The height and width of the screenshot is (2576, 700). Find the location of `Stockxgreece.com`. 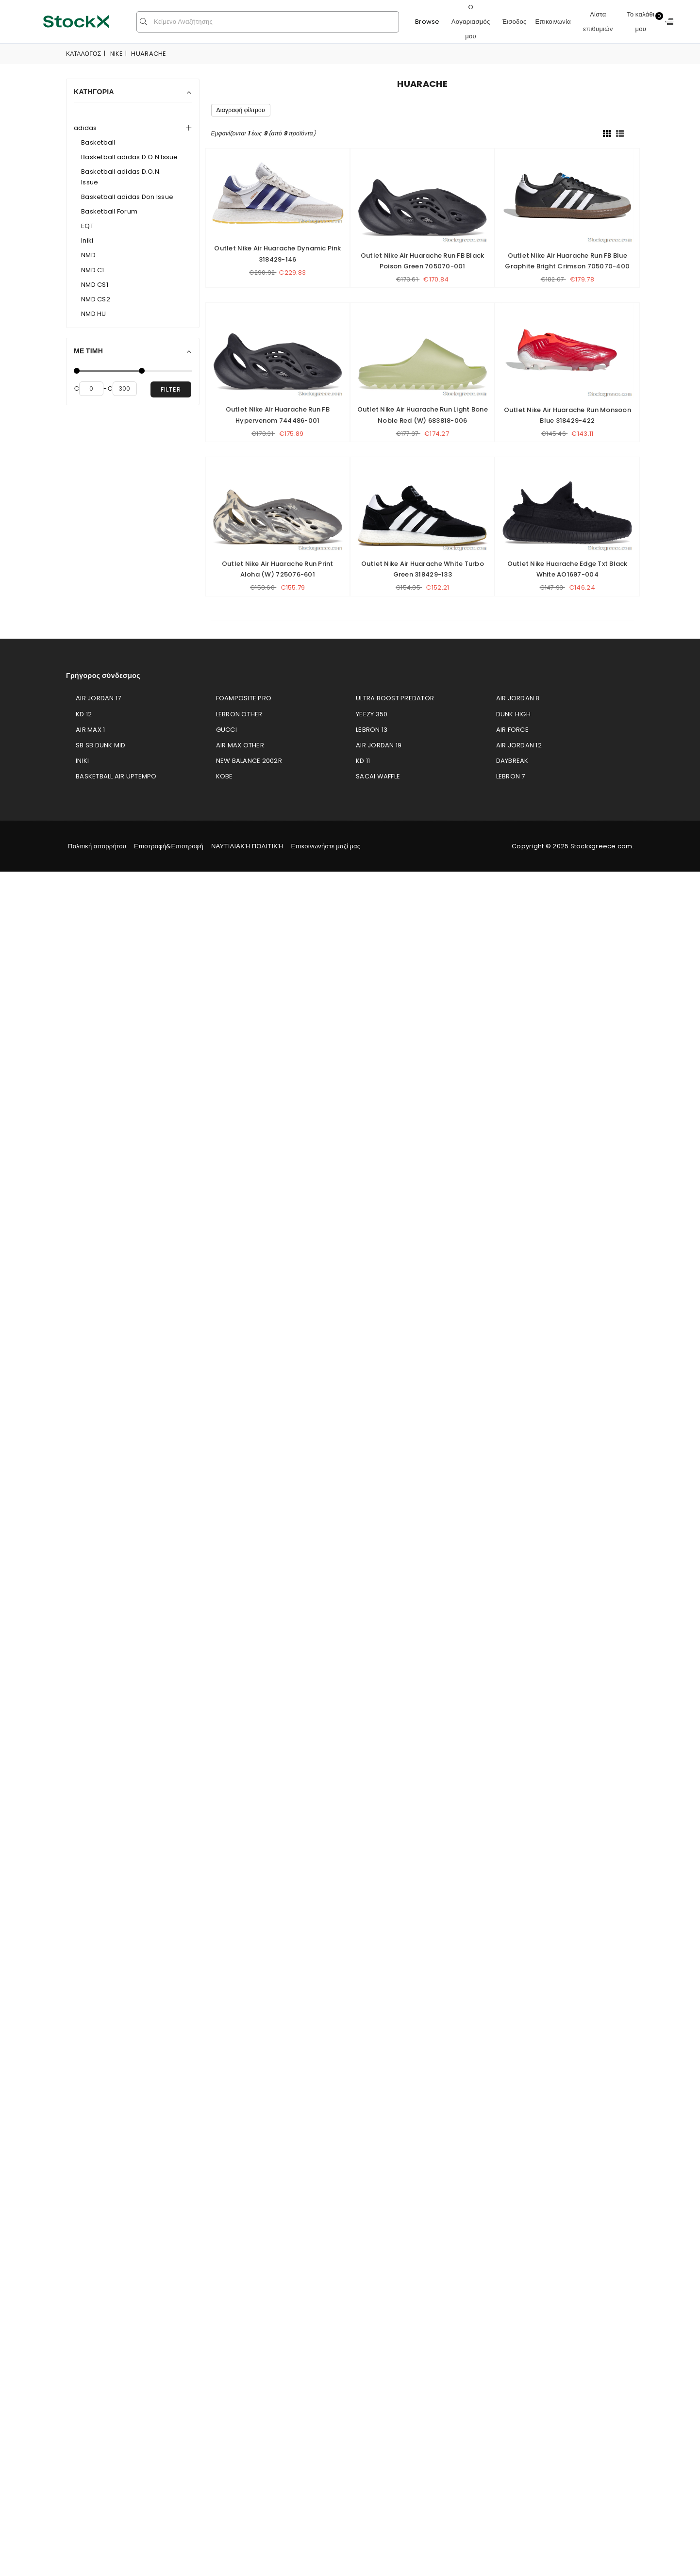

Stockxgreece.com is located at coordinates (601, 846).